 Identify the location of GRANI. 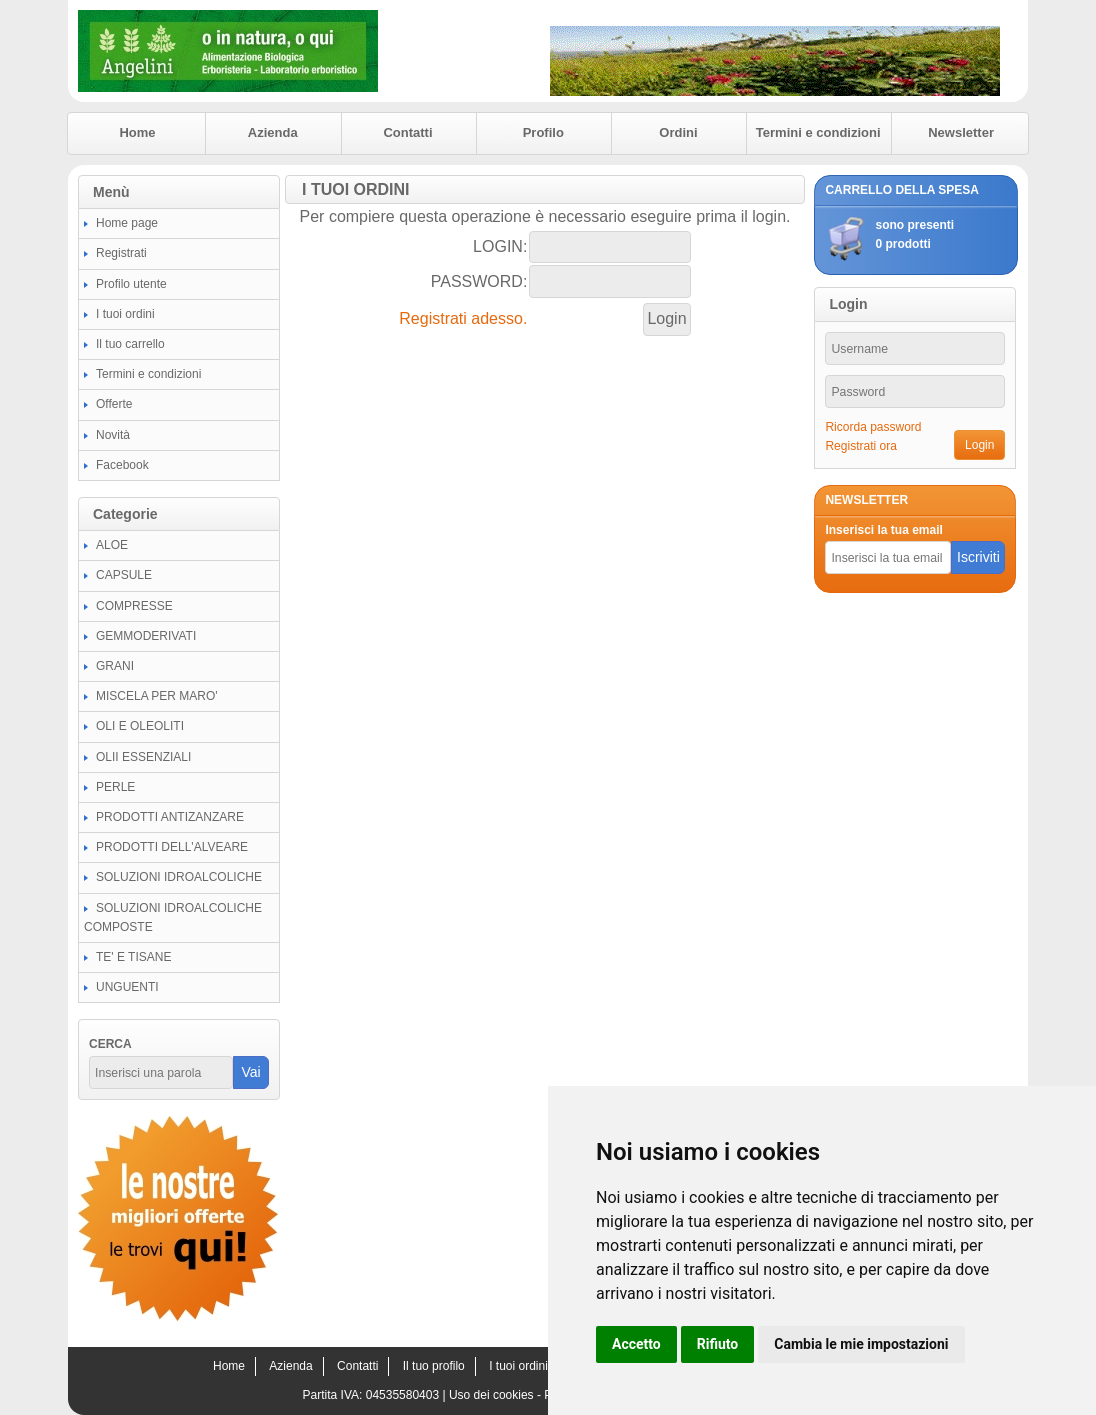
(115, 666).